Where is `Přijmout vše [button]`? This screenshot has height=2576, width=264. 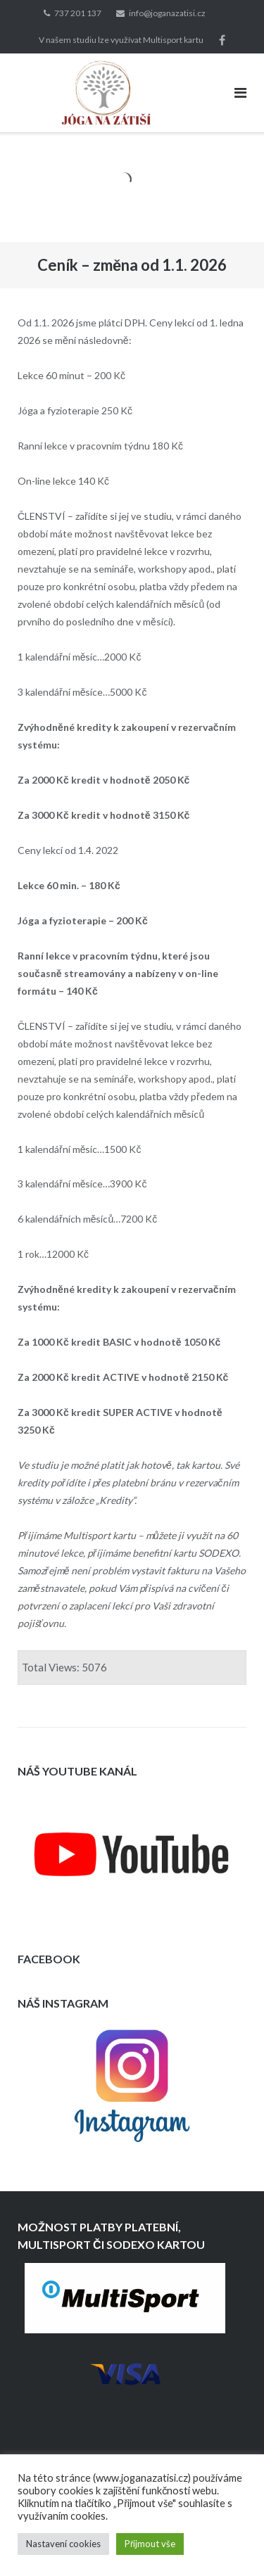
Přijmout vše [button] is located at coordinates (150, 2543).